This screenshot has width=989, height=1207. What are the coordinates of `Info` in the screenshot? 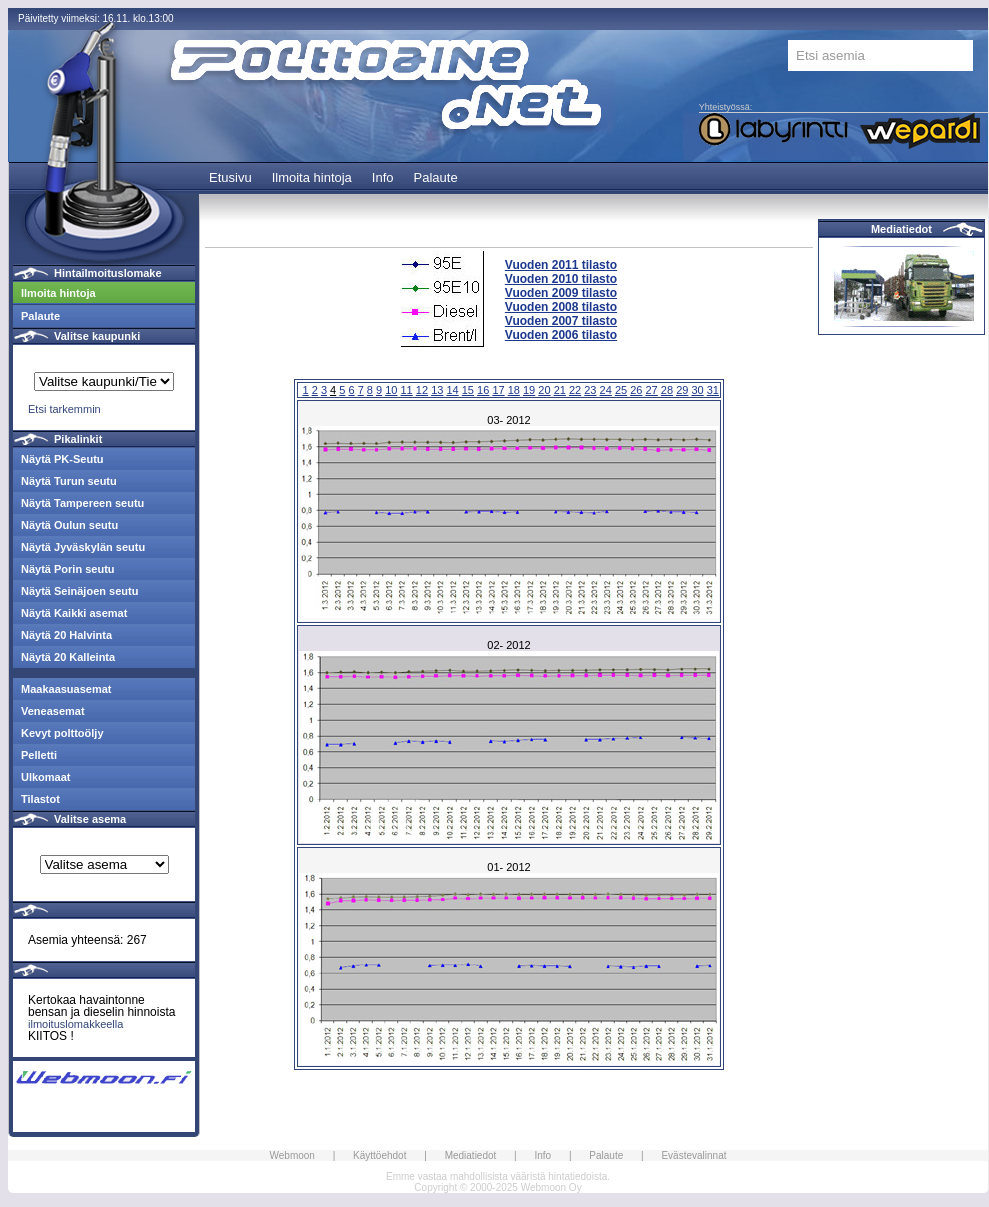 It's located at (383, 177).